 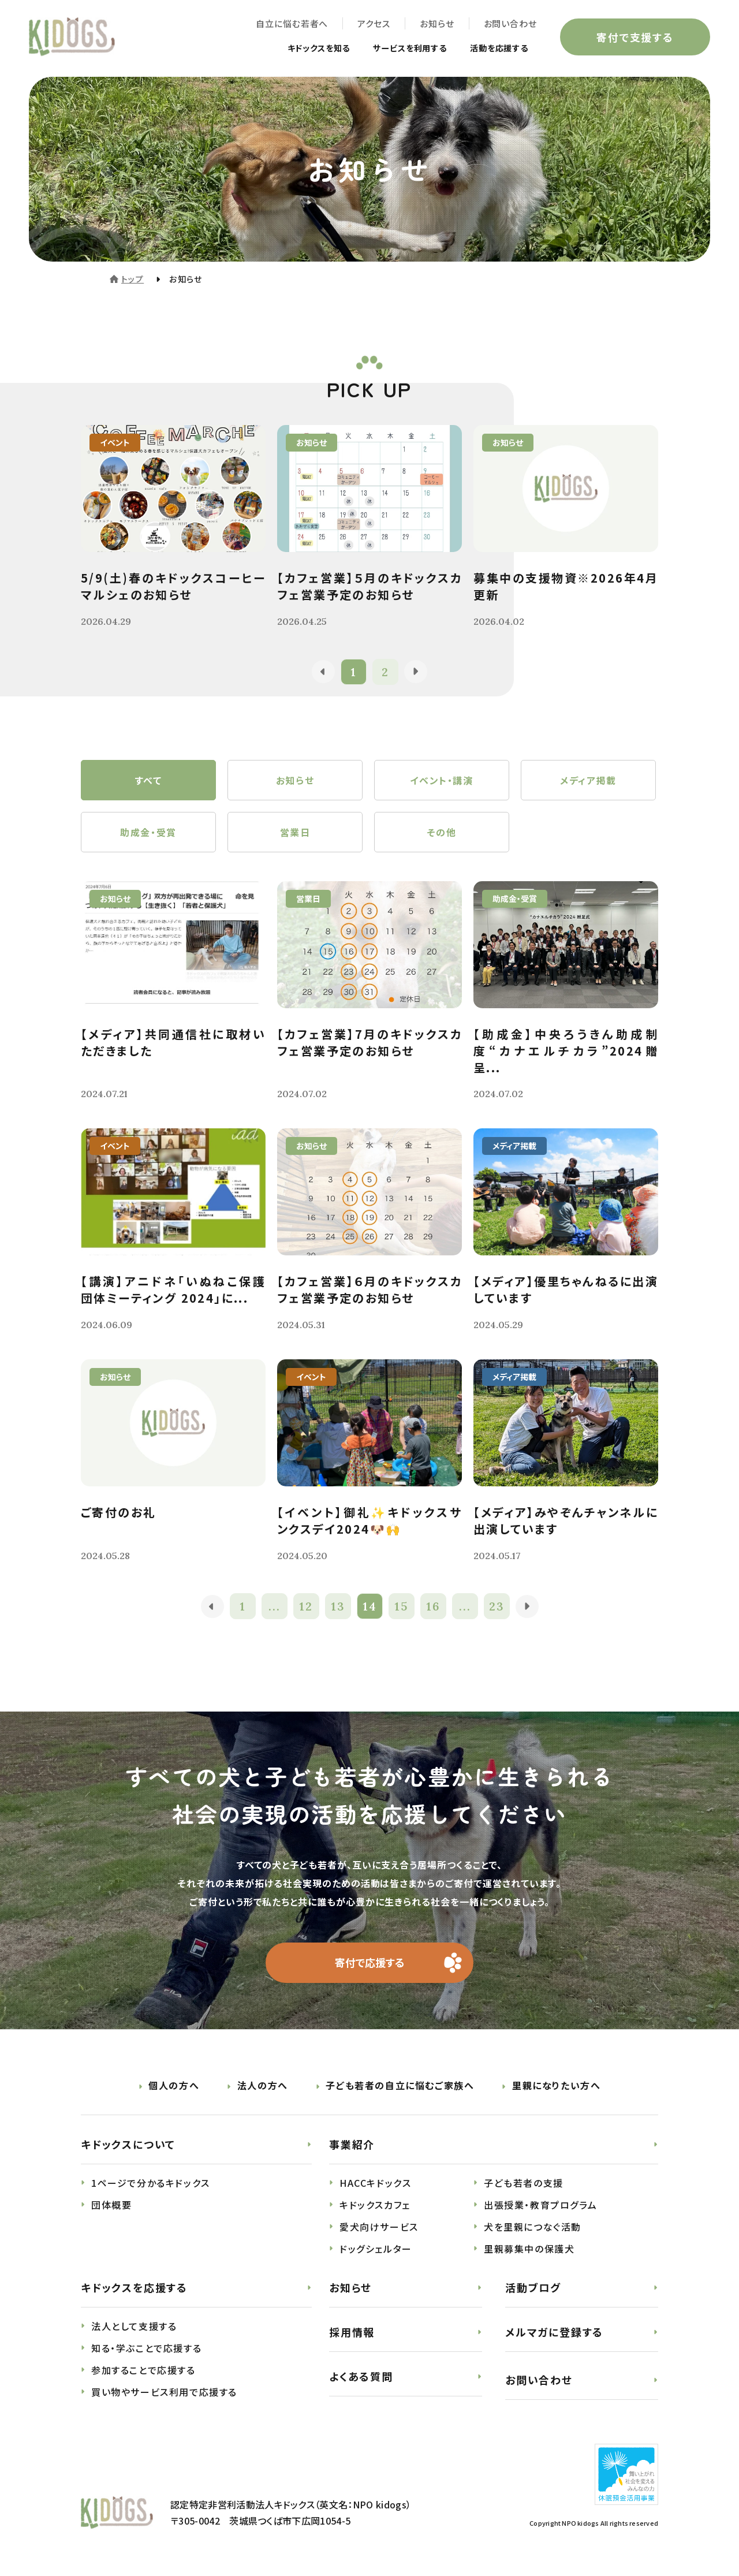 I want to click on 愛犬向けサービス, so click(x=379, y=2227).